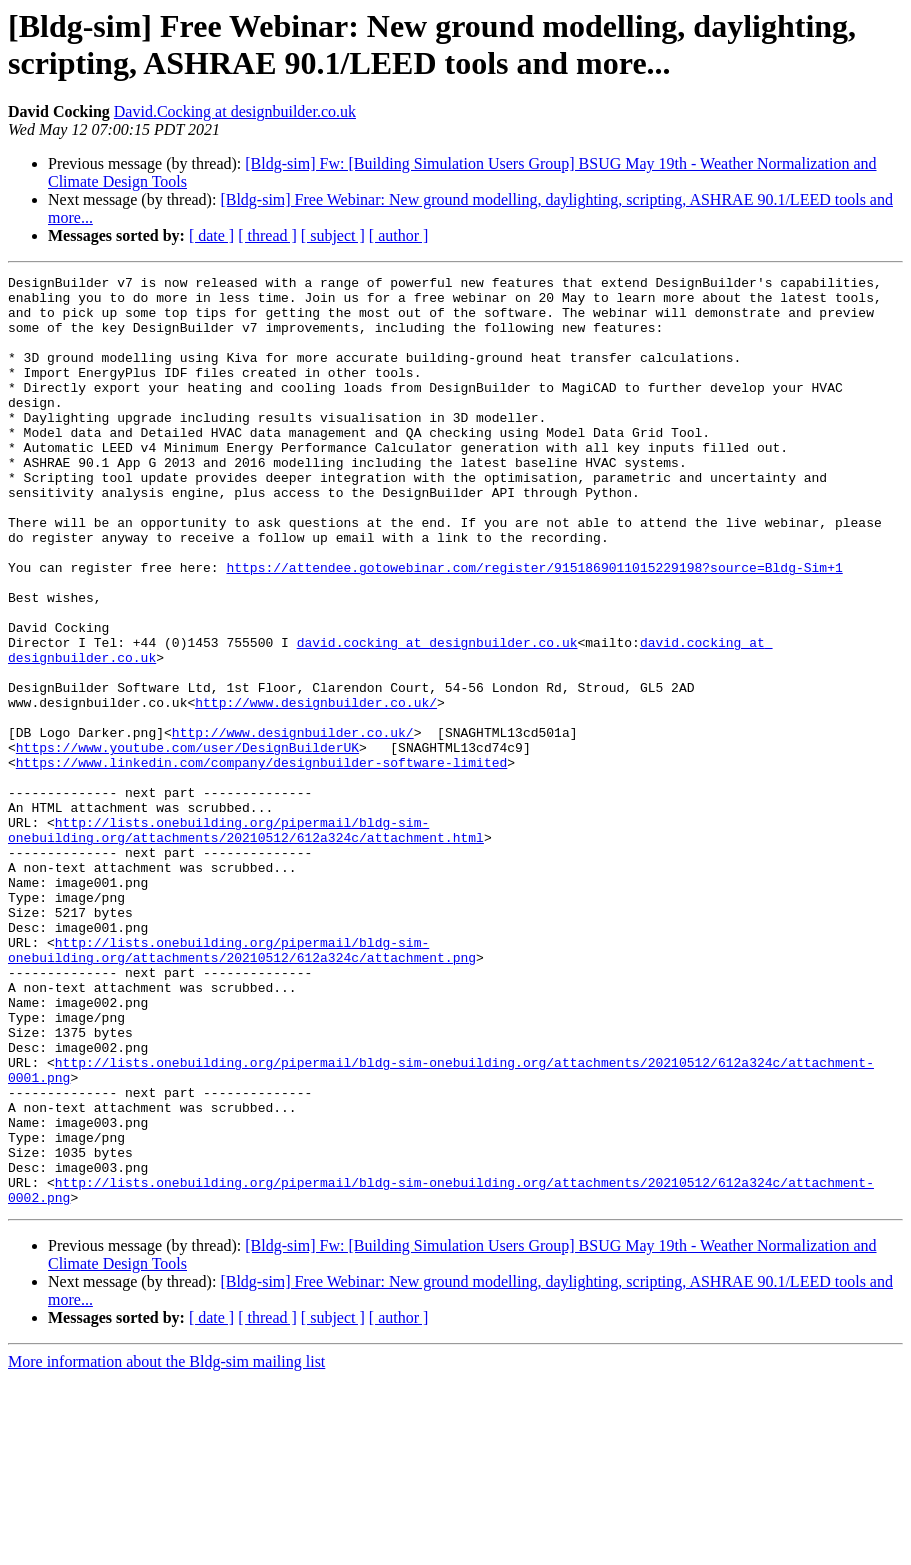  I want to click on https://attendee.gotowebinar.com/register/9151869011015229198?source=Bldg-Sim+1, so click(534, 627).